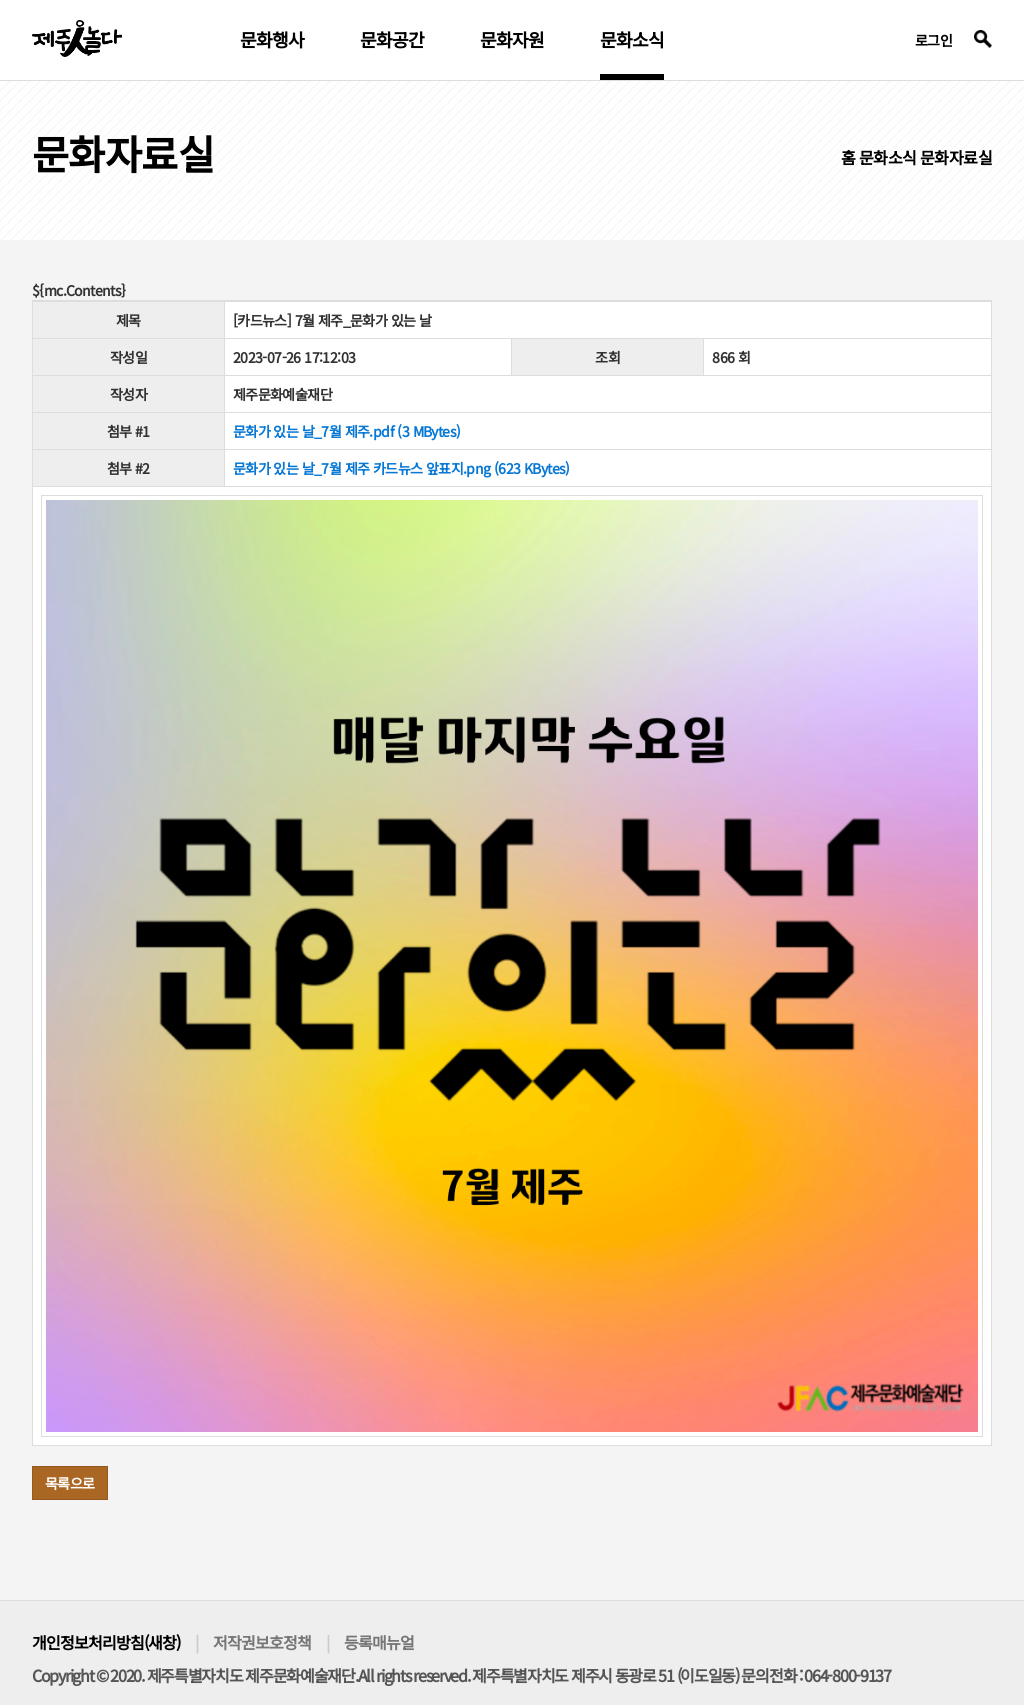  What do you see at coordinates (272, 41) in the screenshot?
I see `문화행사` at bounding box center [272, 41].